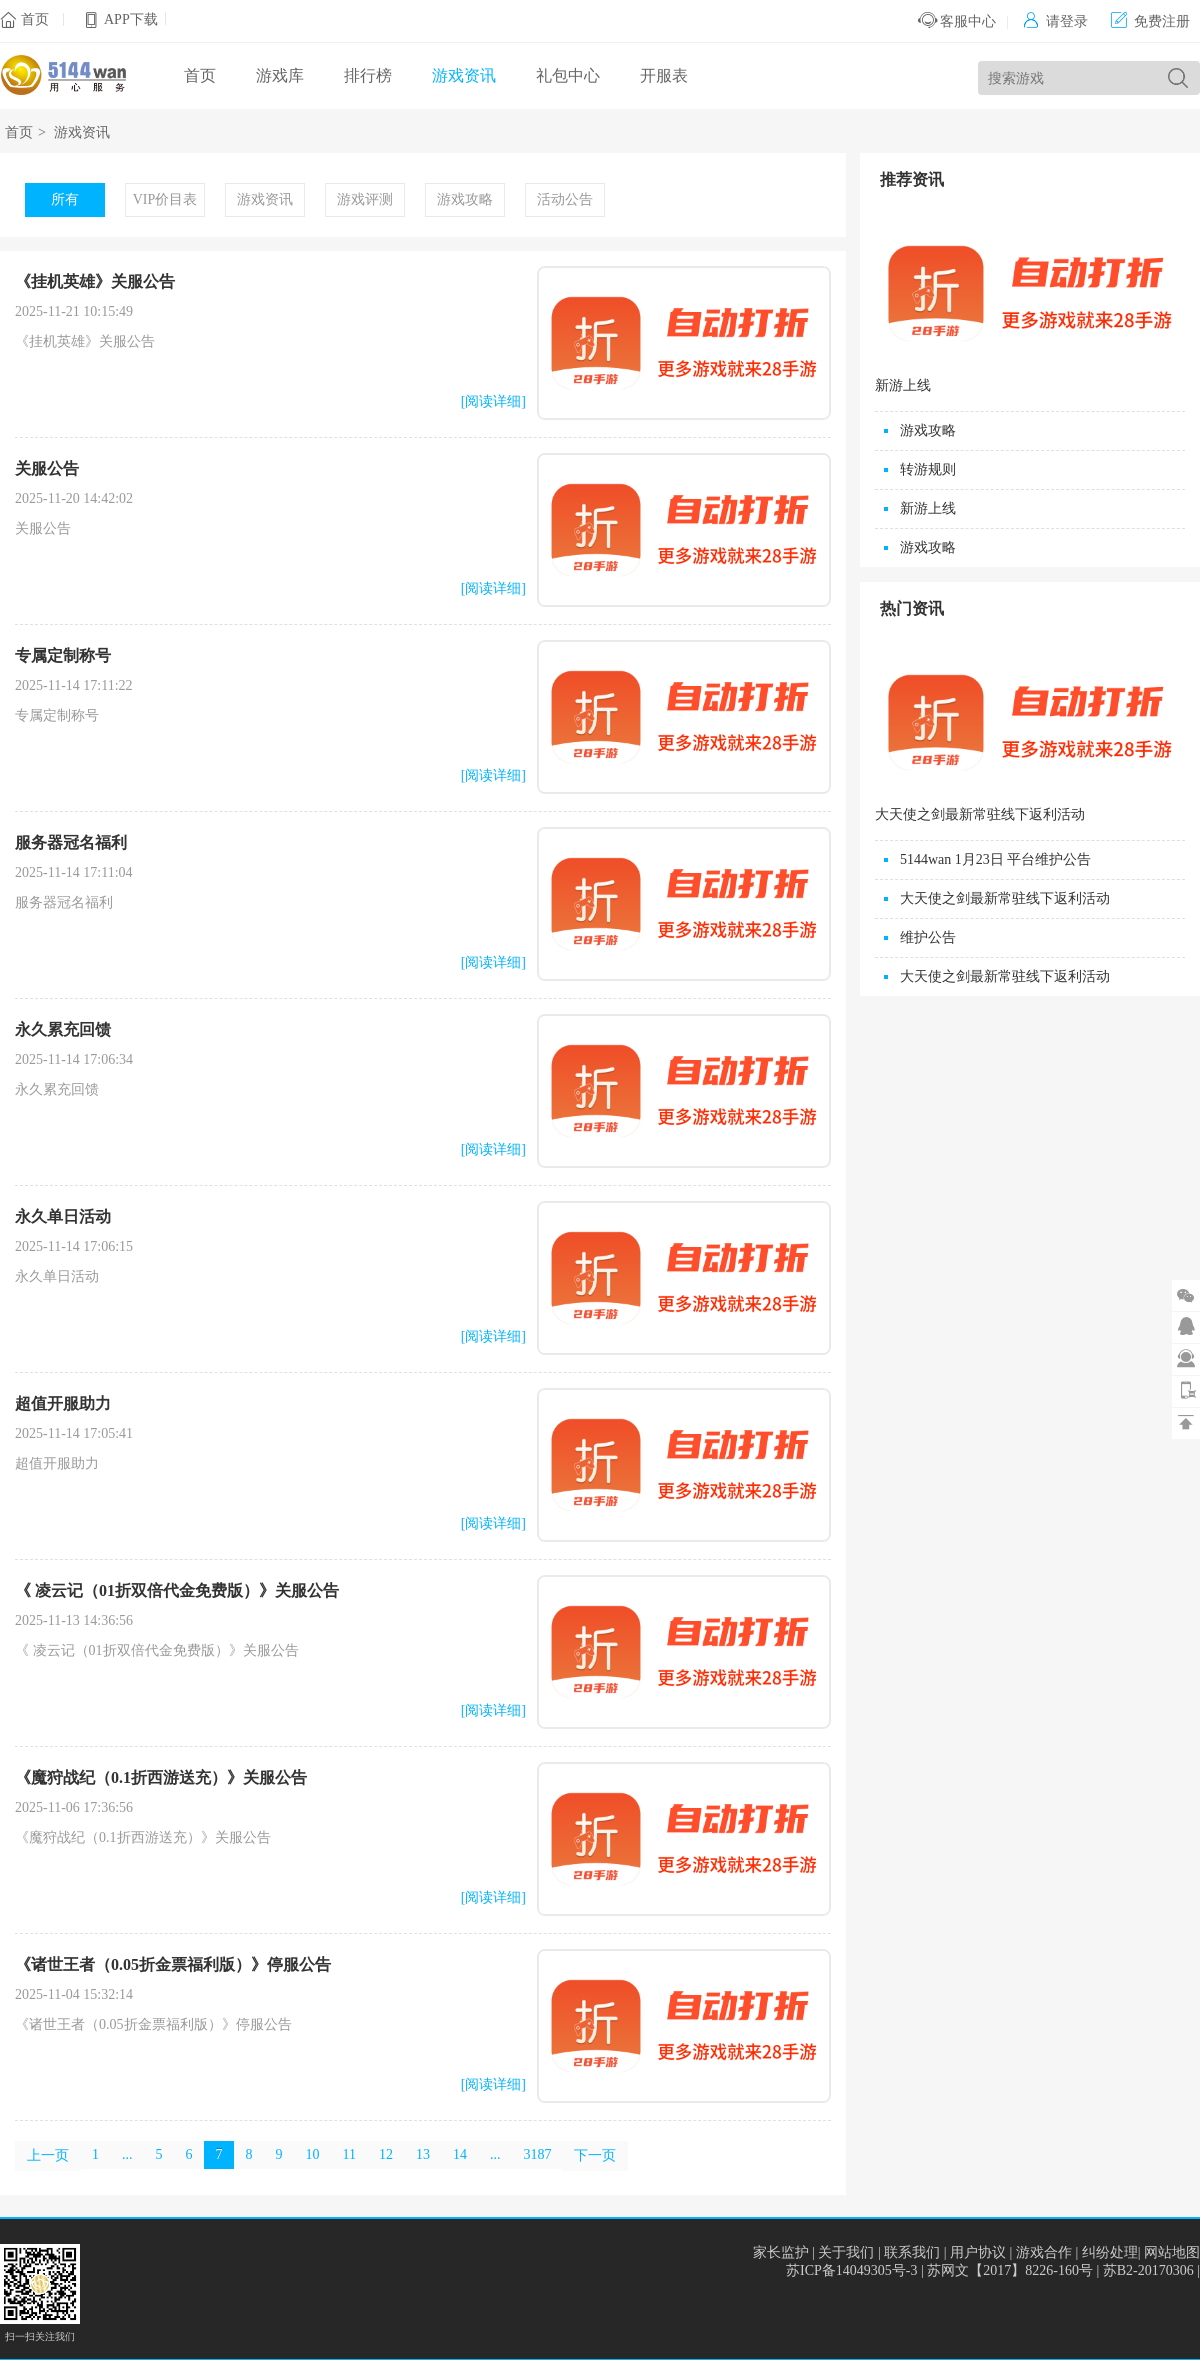  What do you see at coordinates (386, 2154) in the screenshot?
I see `12` at bounding box center [386, 2154].